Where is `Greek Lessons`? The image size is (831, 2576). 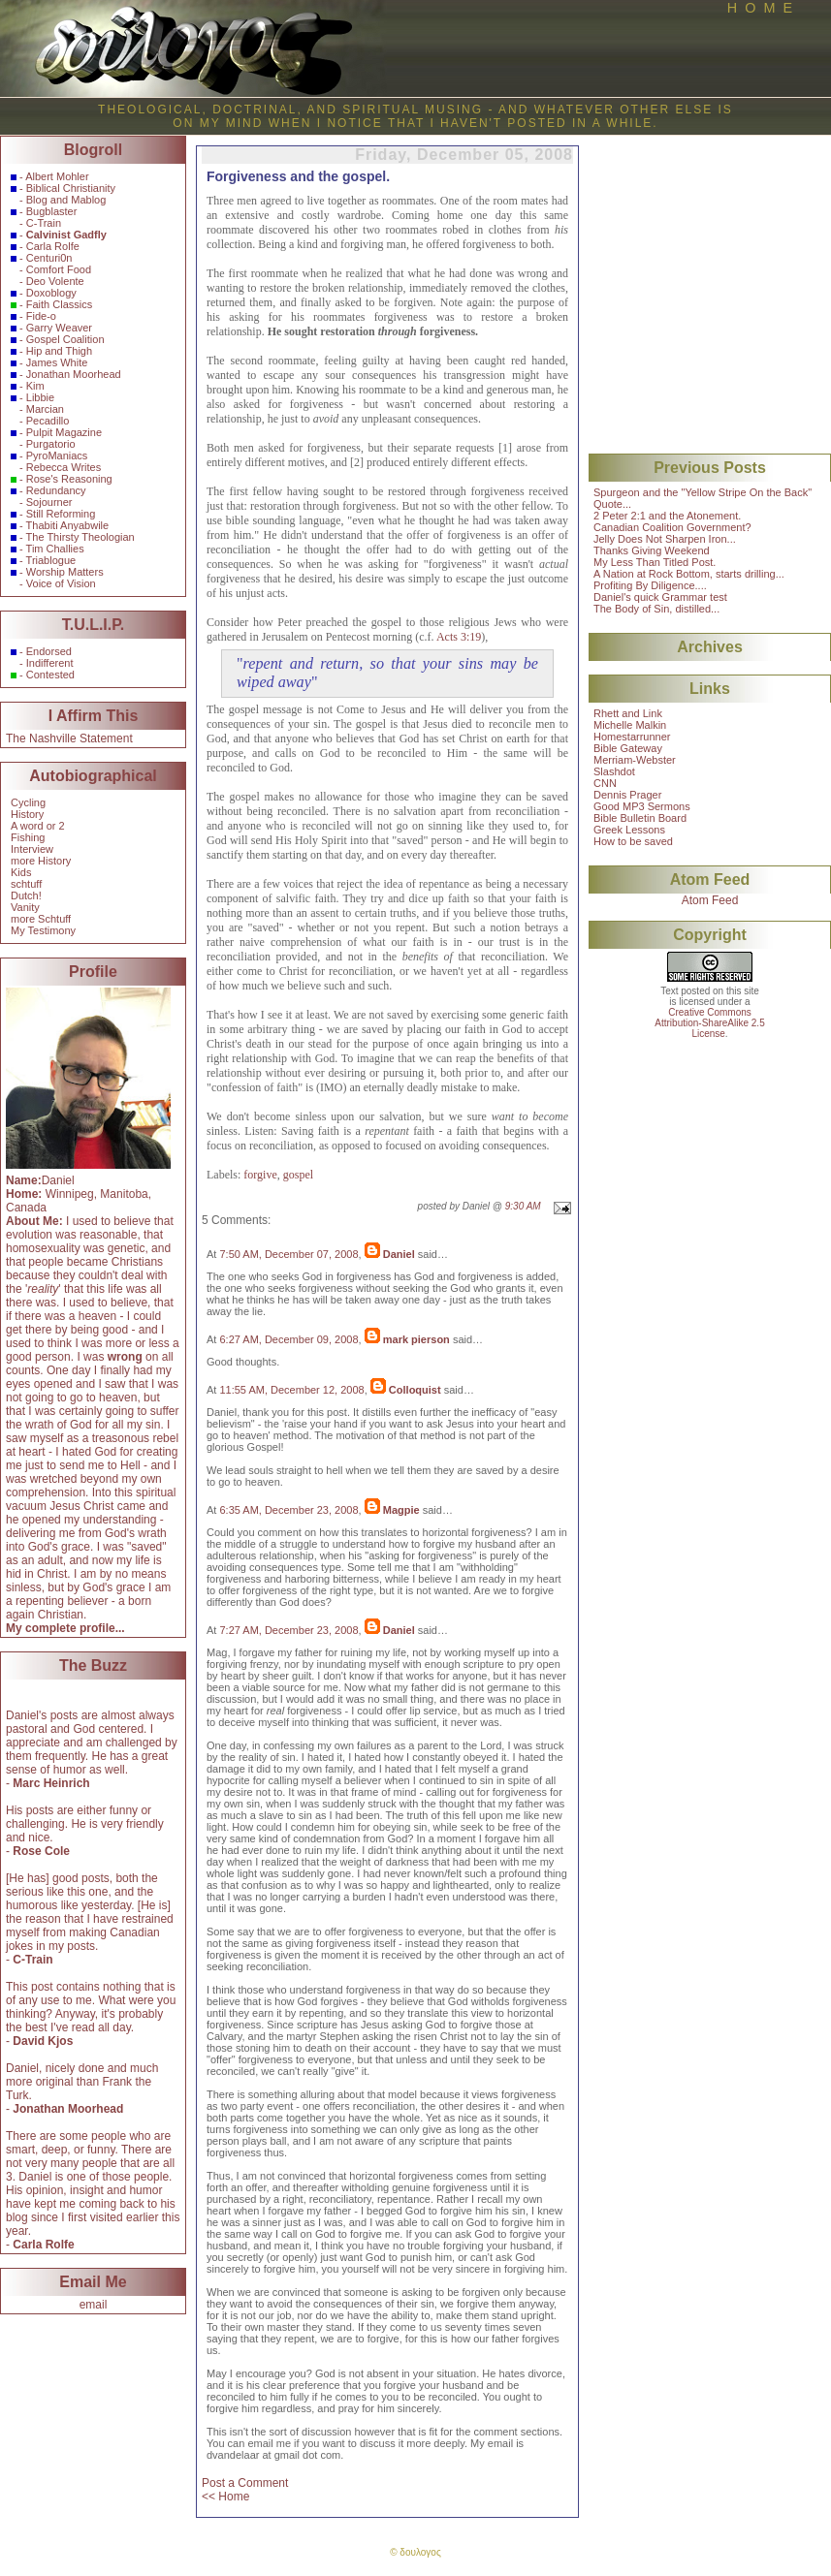
Greek Lessons is located at coordinates (629, 829).